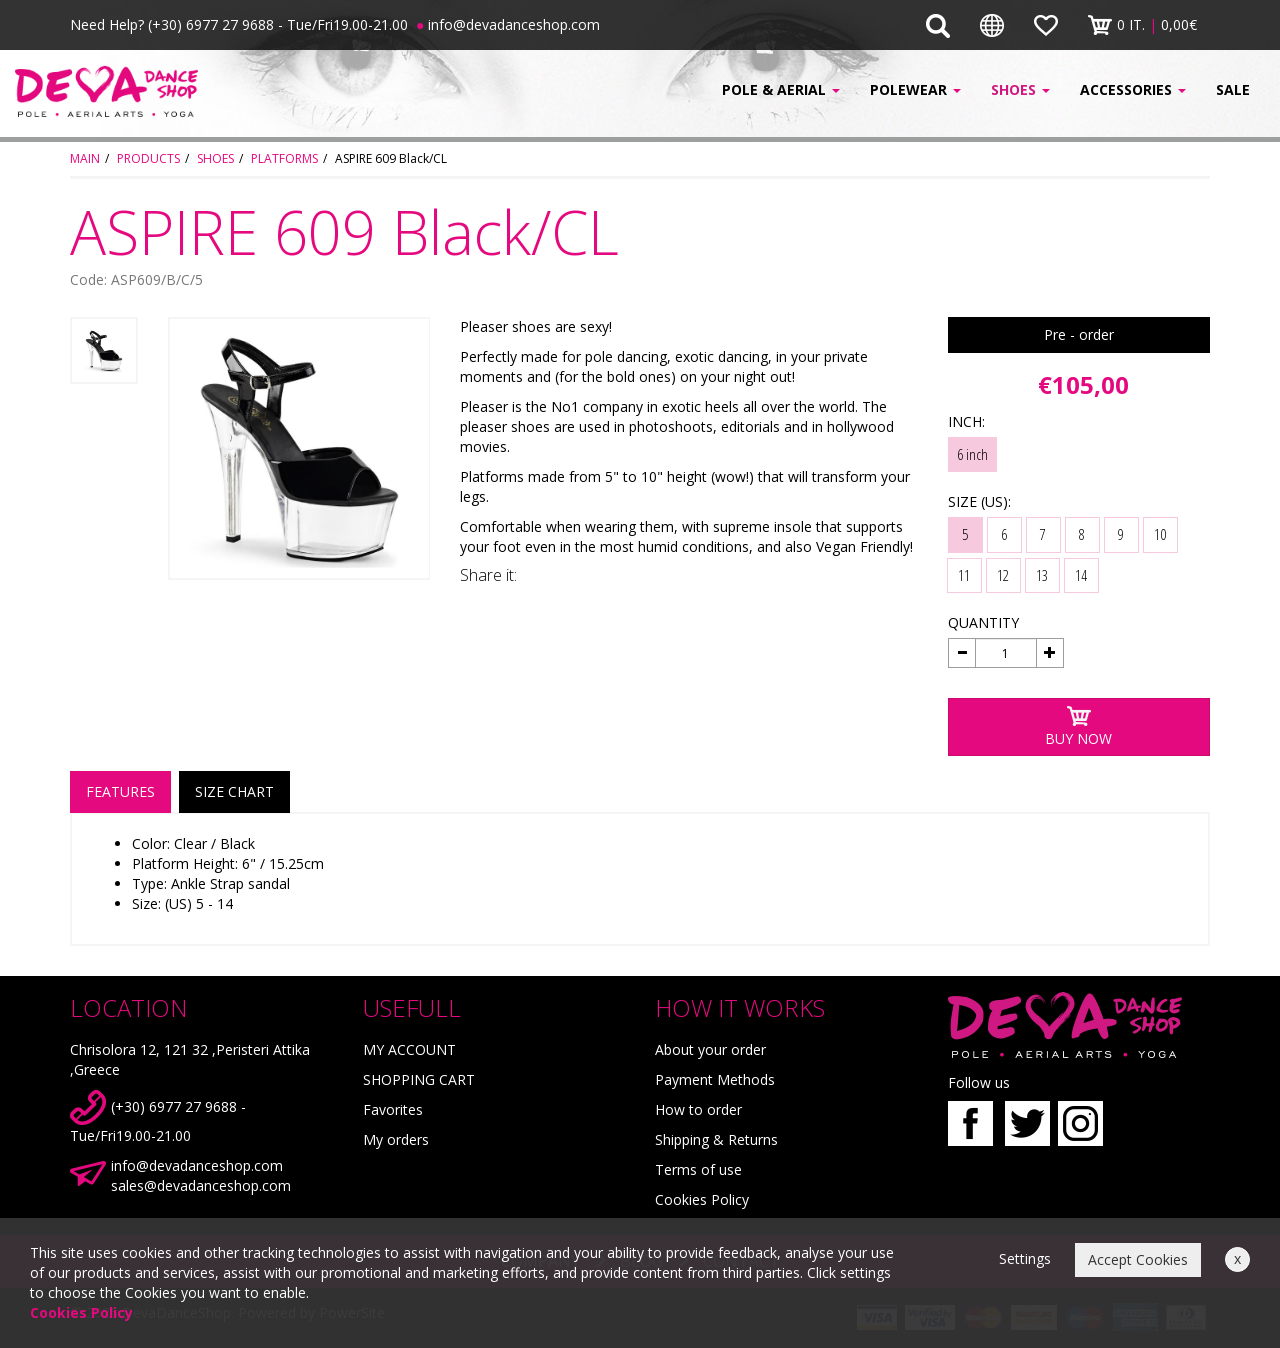 The image size is (1280, 1348). Describe the element at coordinates (781, 89) in the screenshot. I see `POLE & AERIAL [button]` at that location.